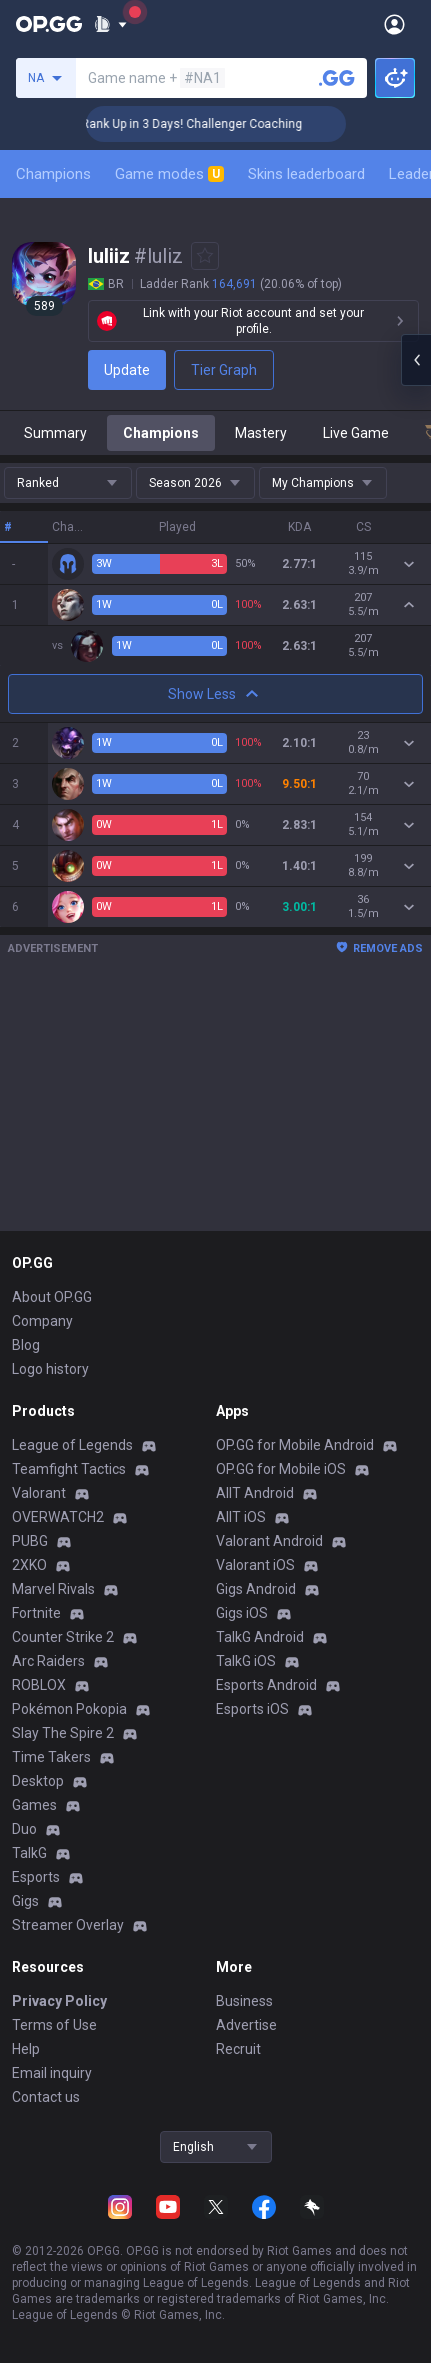 Image resolution: width=431 pixels, height=2363 pixels. What do you see at coordinates (238, 2049) in the screenshot?
I see `Recruit` at bounding box center [238, 2049].